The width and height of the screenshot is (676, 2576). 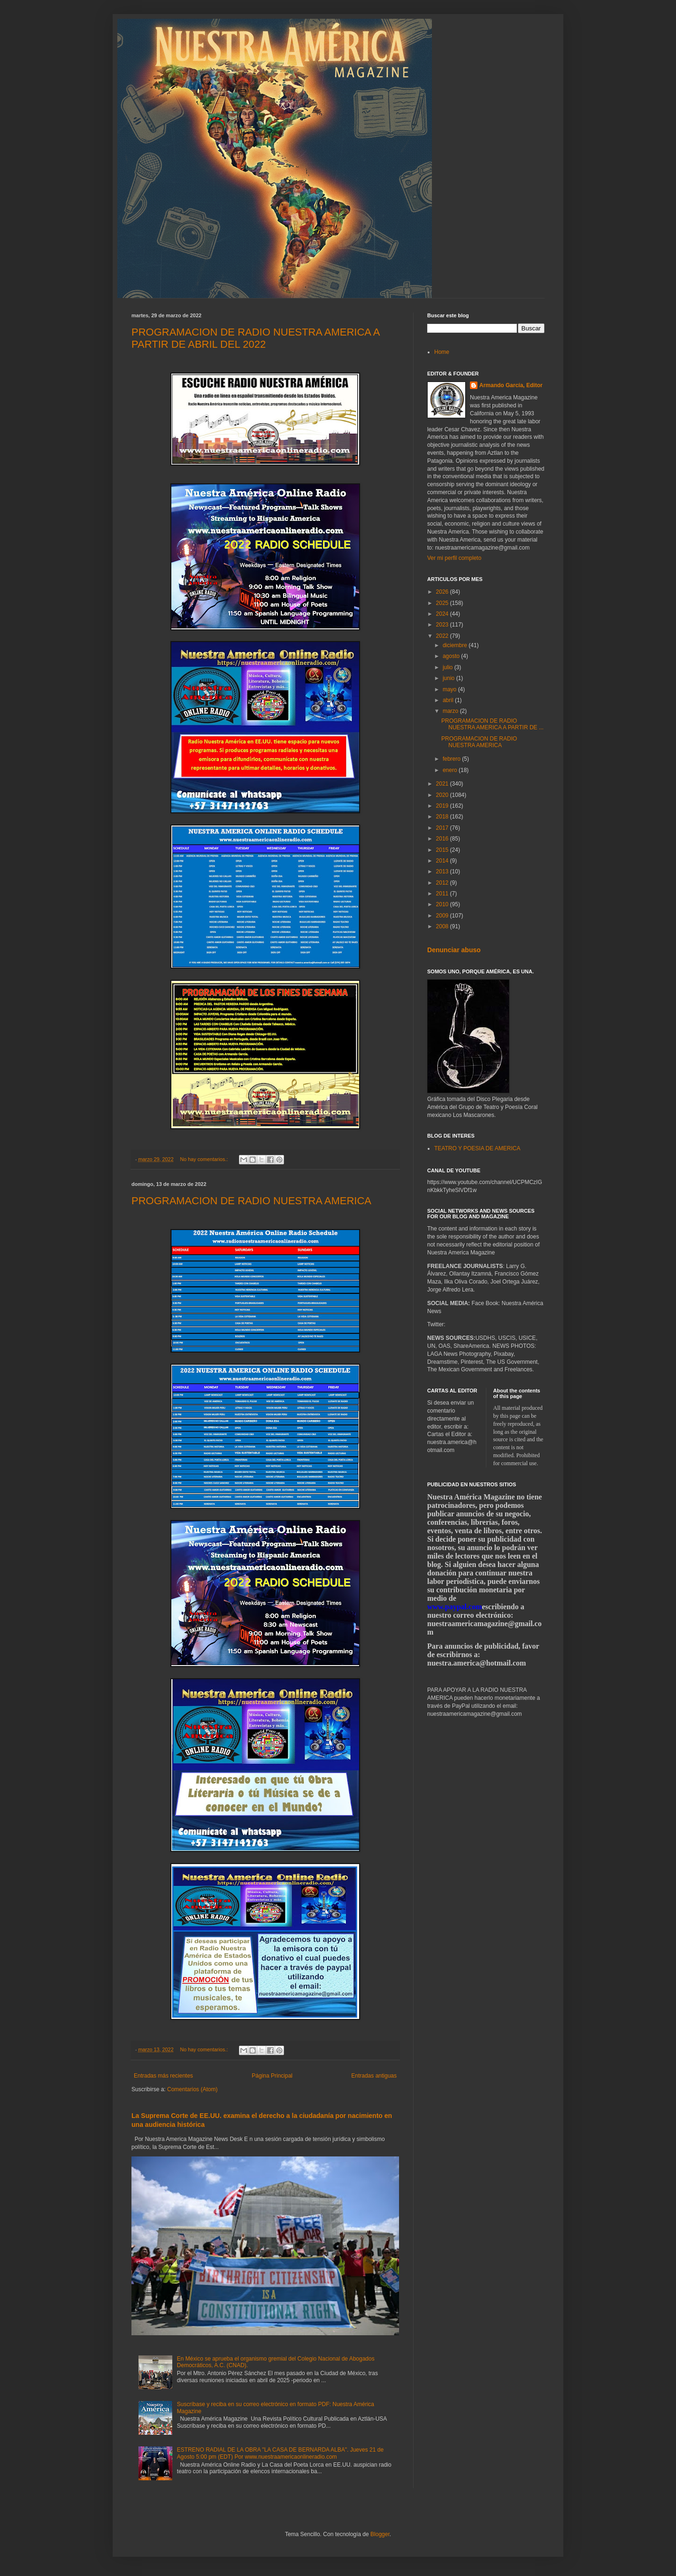 What do you see at coordinates (451, 770) in the screenshot?
I see `enero` at bounding box center [451, 770].